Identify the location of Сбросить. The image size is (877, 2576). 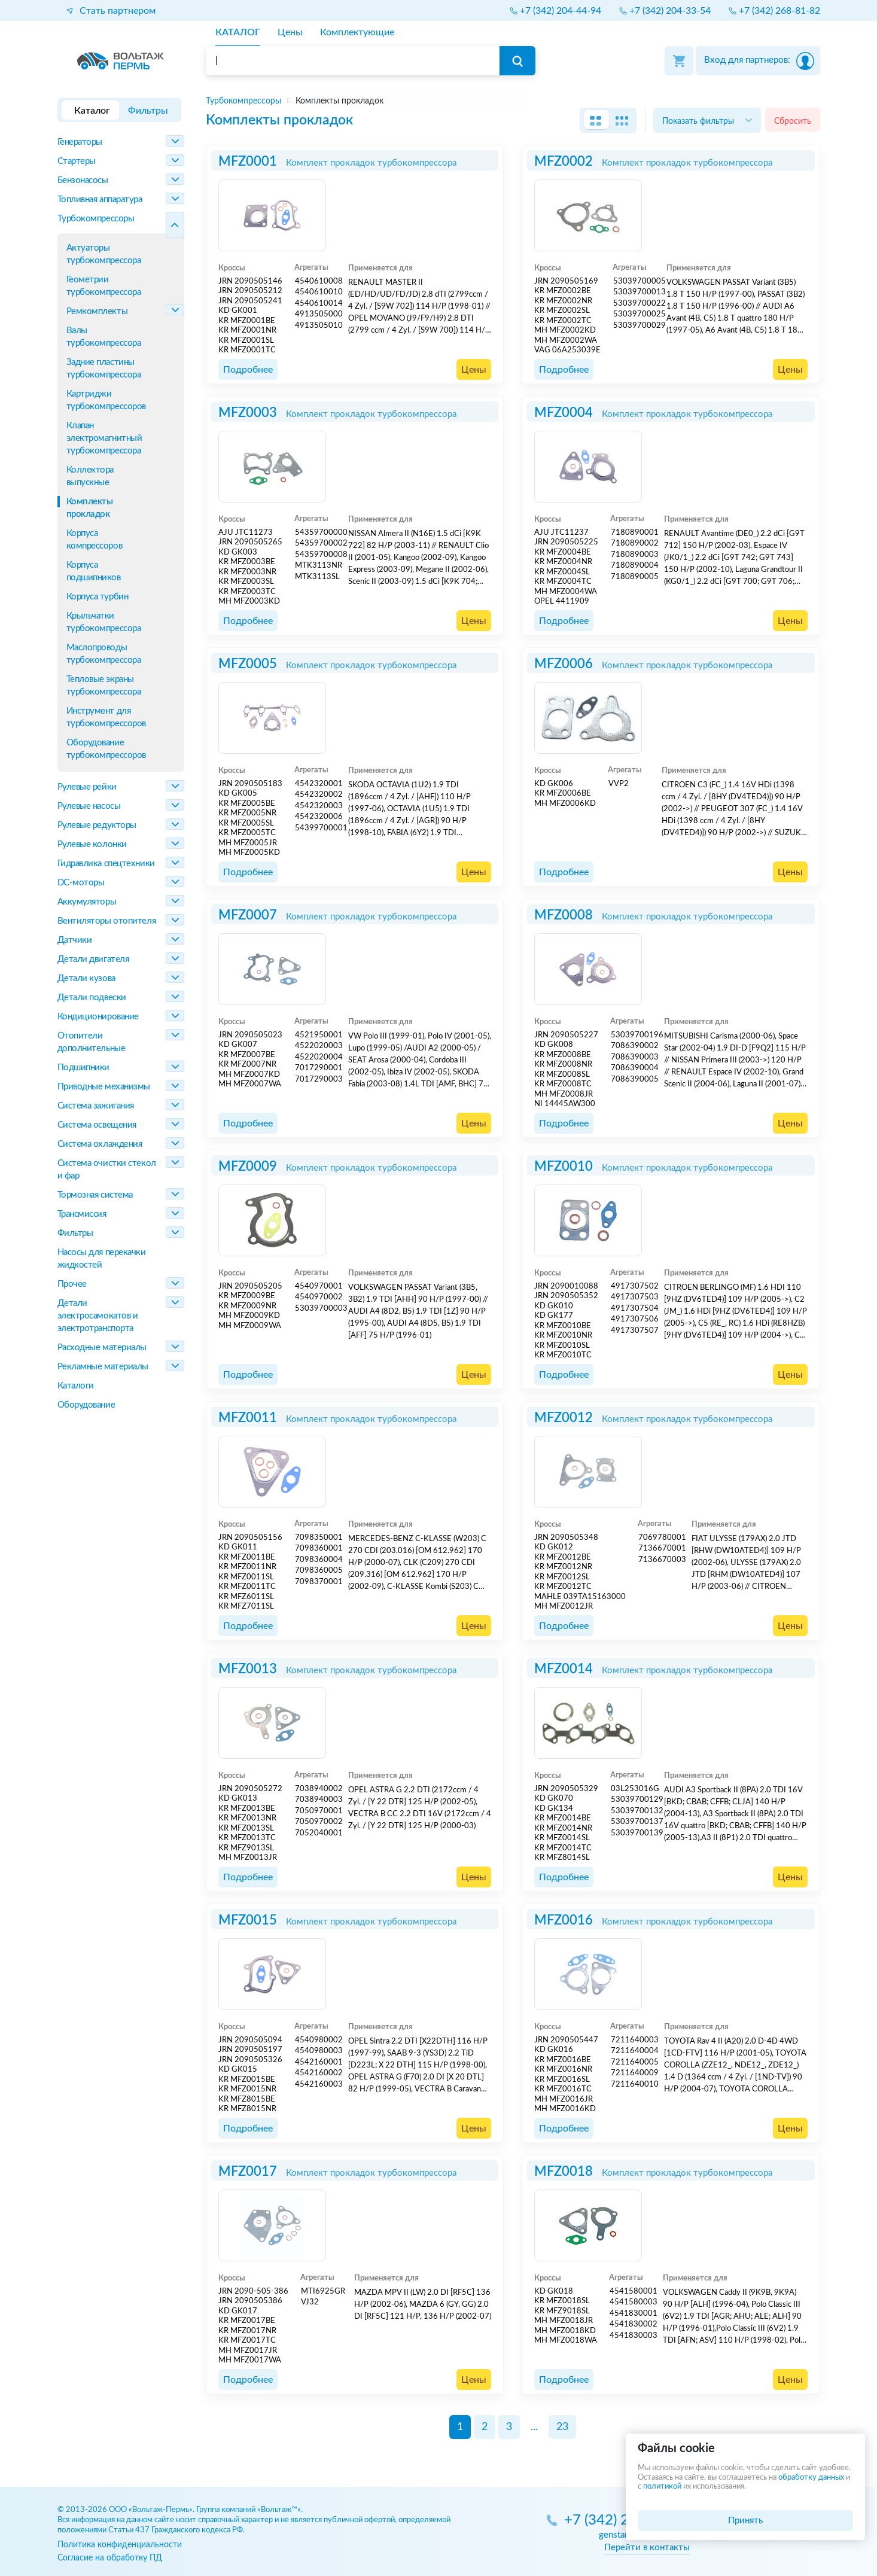
(792, 121).